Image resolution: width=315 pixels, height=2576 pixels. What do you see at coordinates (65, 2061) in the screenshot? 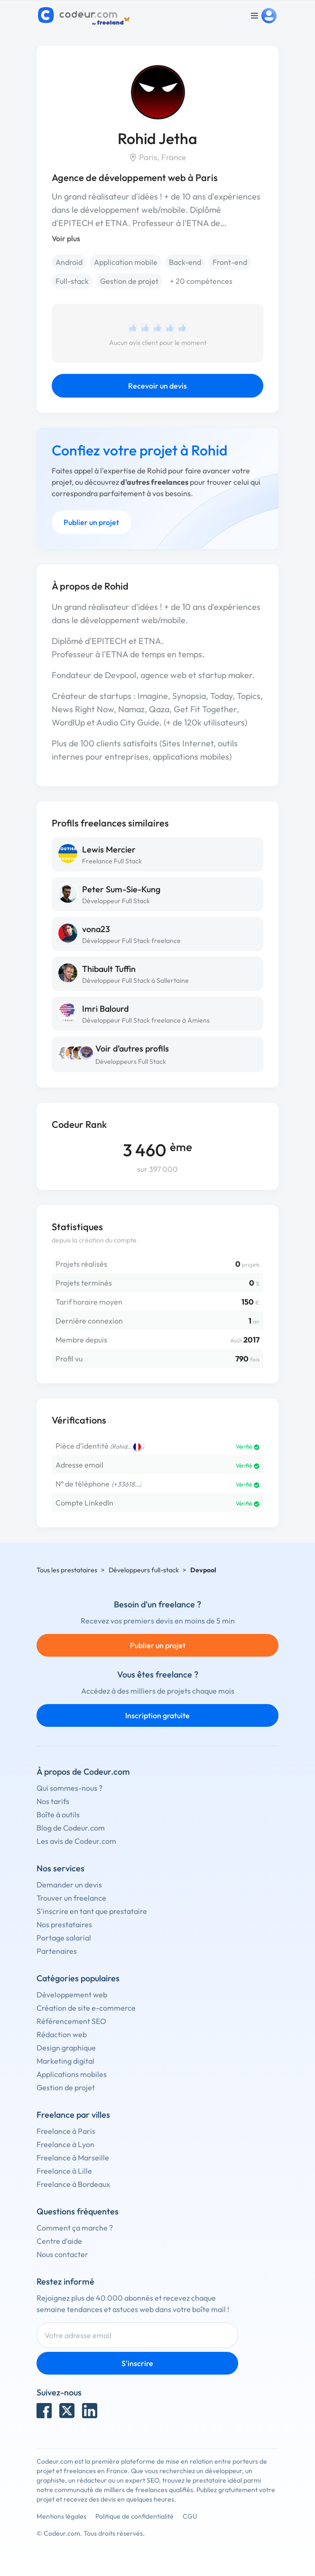
I see `Marketing digital` at bounding box center [65, 2061].